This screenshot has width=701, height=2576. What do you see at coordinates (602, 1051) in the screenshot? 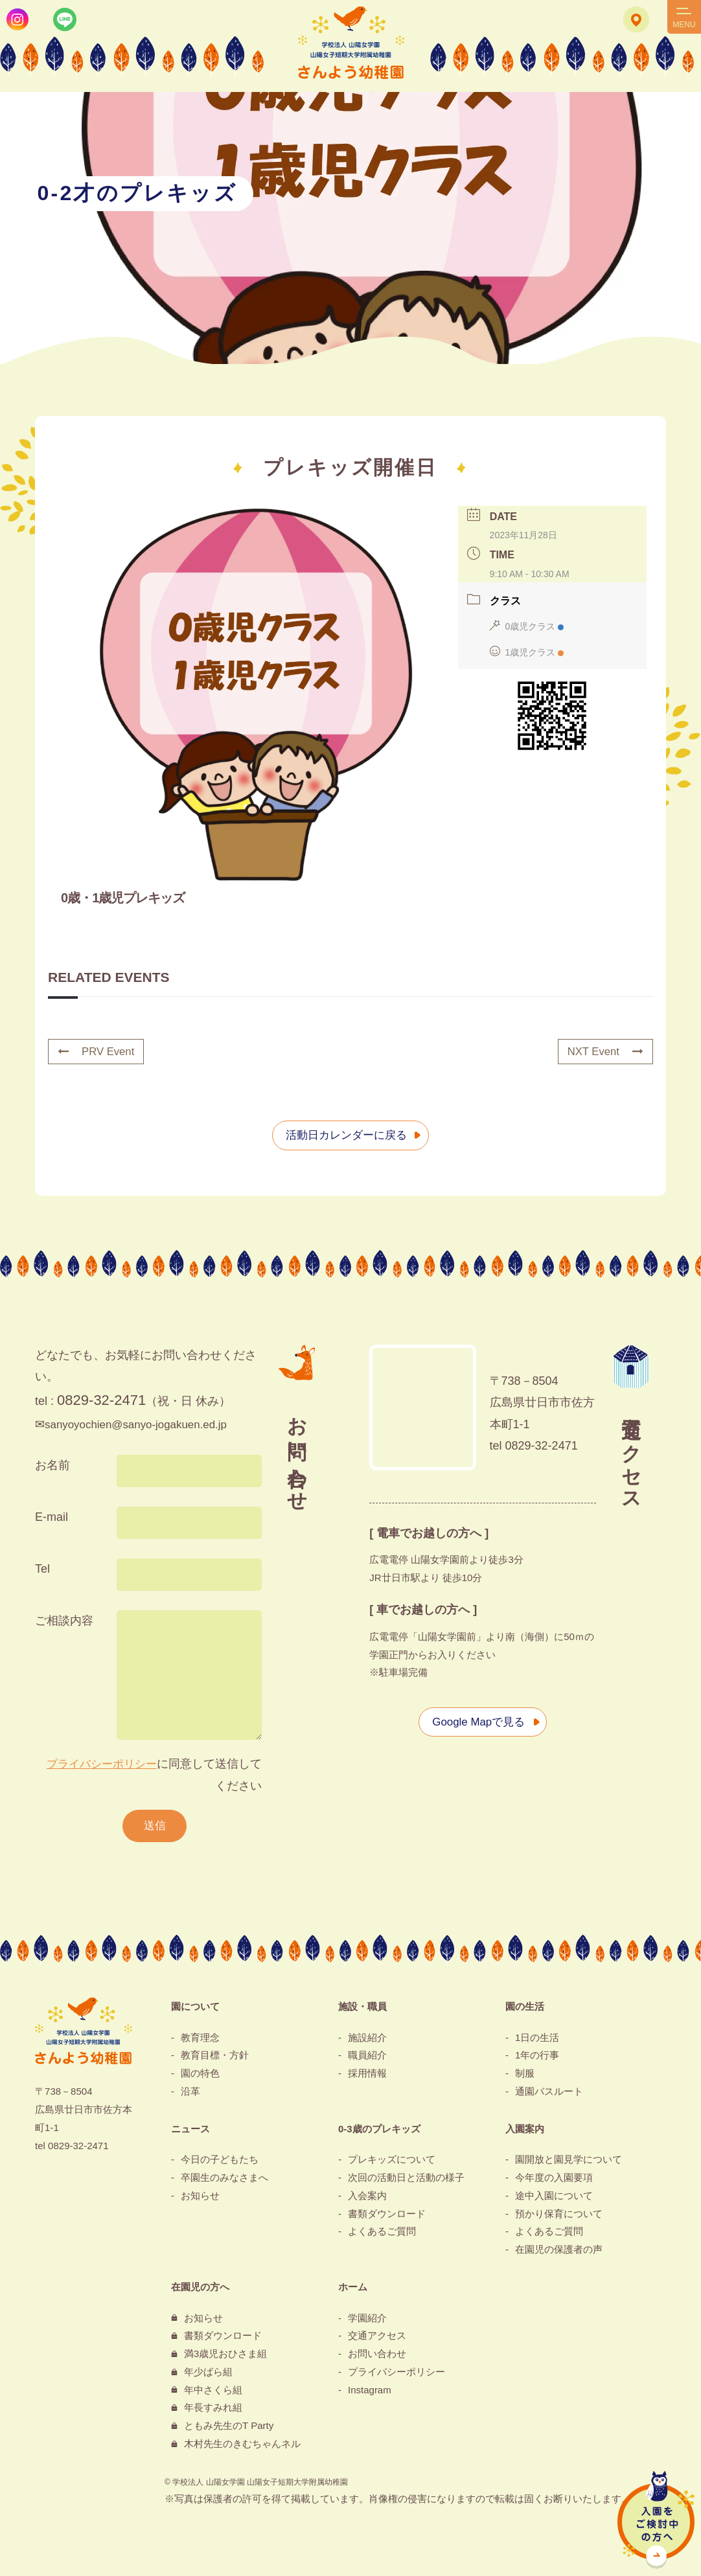
I see `NXT Event` at bounding box center [602, 1051].